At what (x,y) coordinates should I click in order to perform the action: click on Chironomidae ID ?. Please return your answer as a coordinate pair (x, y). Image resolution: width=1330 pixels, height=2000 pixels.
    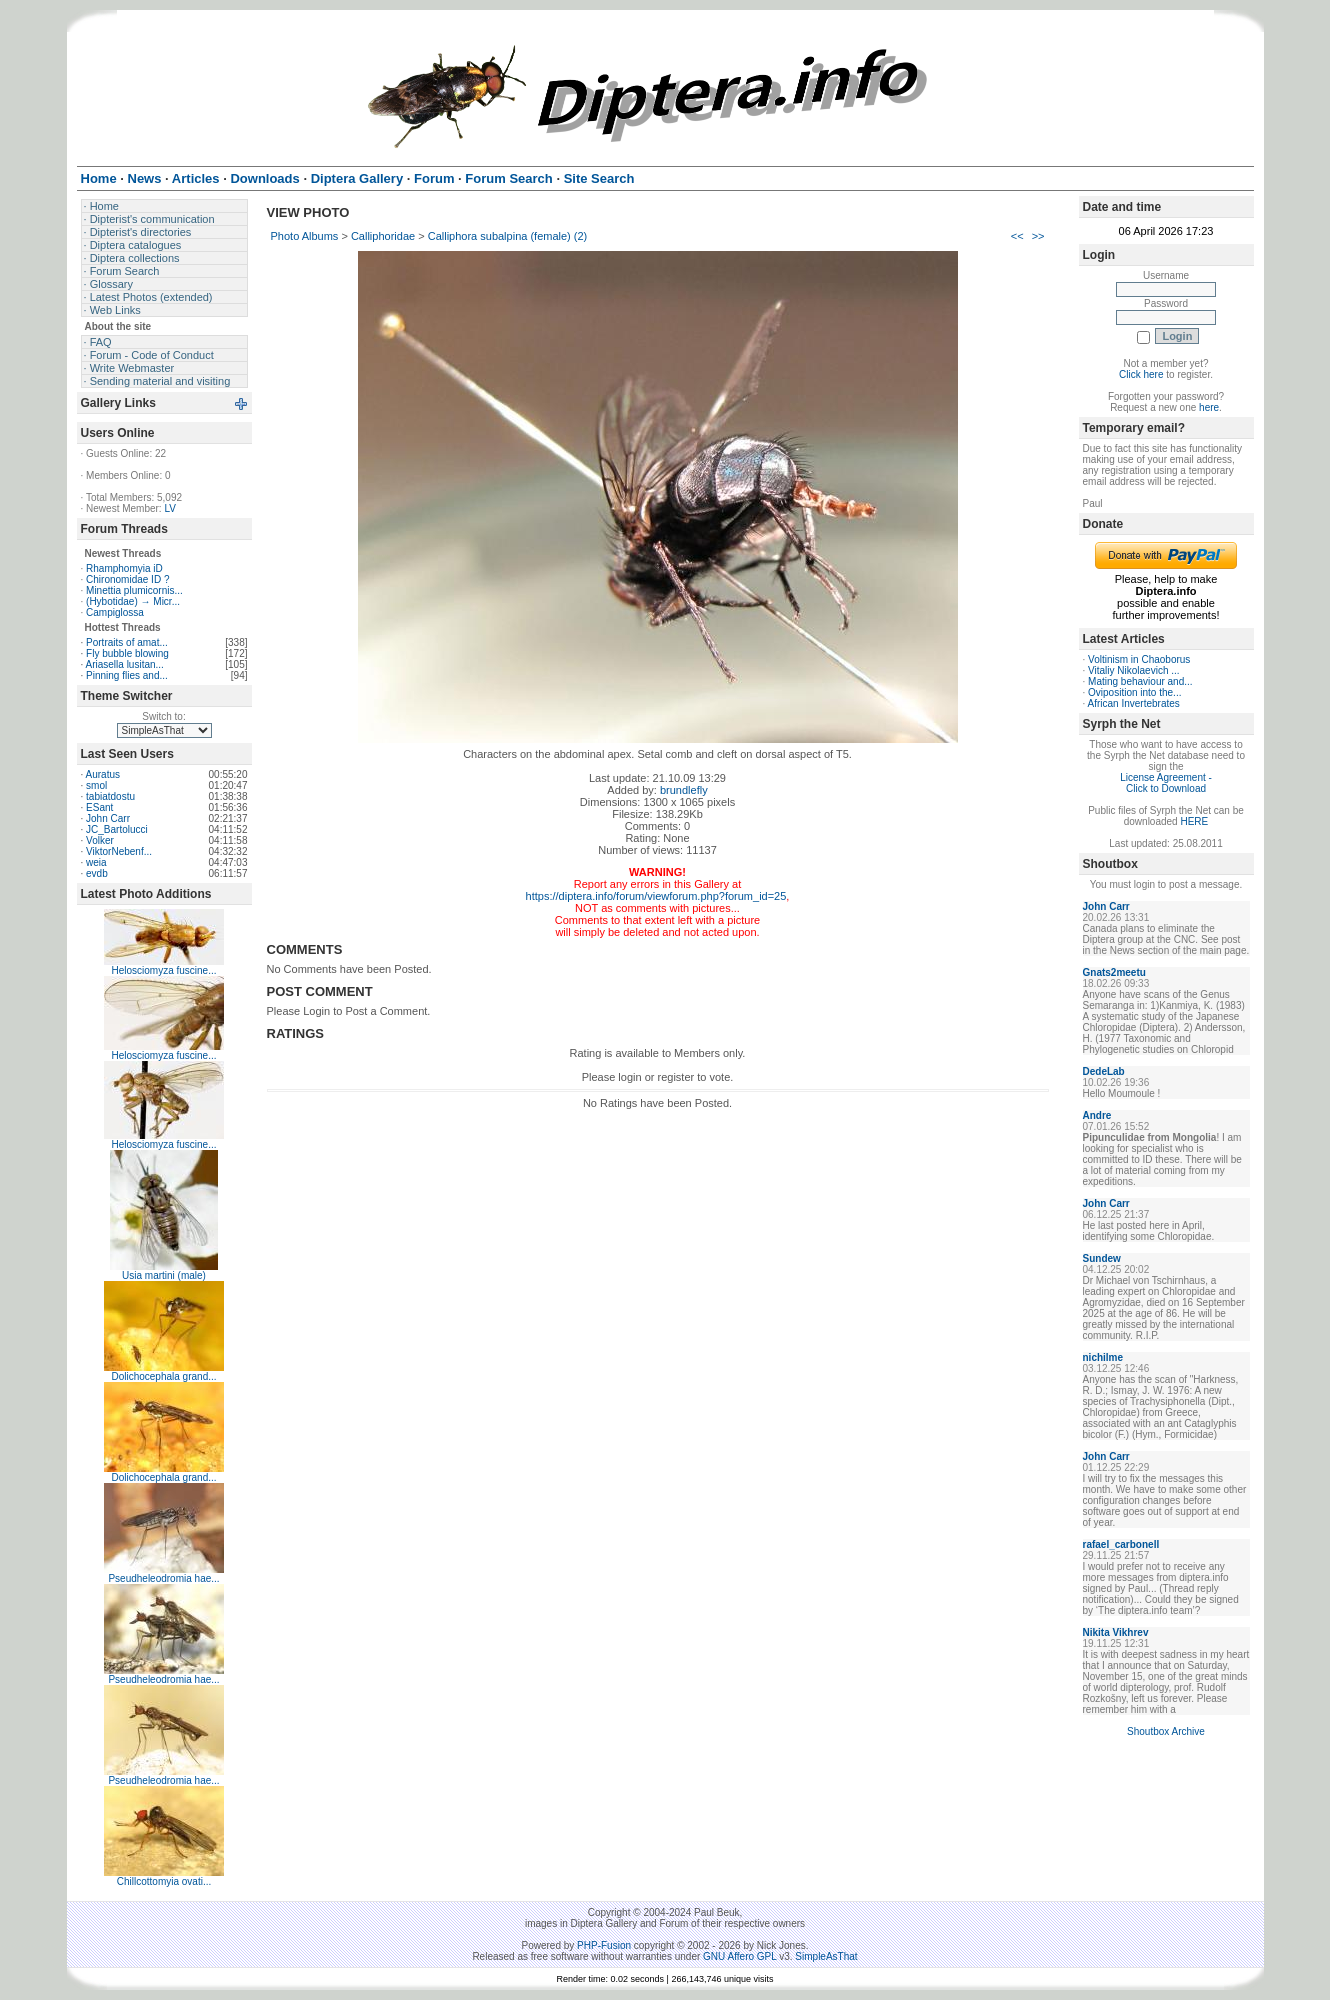
    Looking at the image, I should click on (127, 579).